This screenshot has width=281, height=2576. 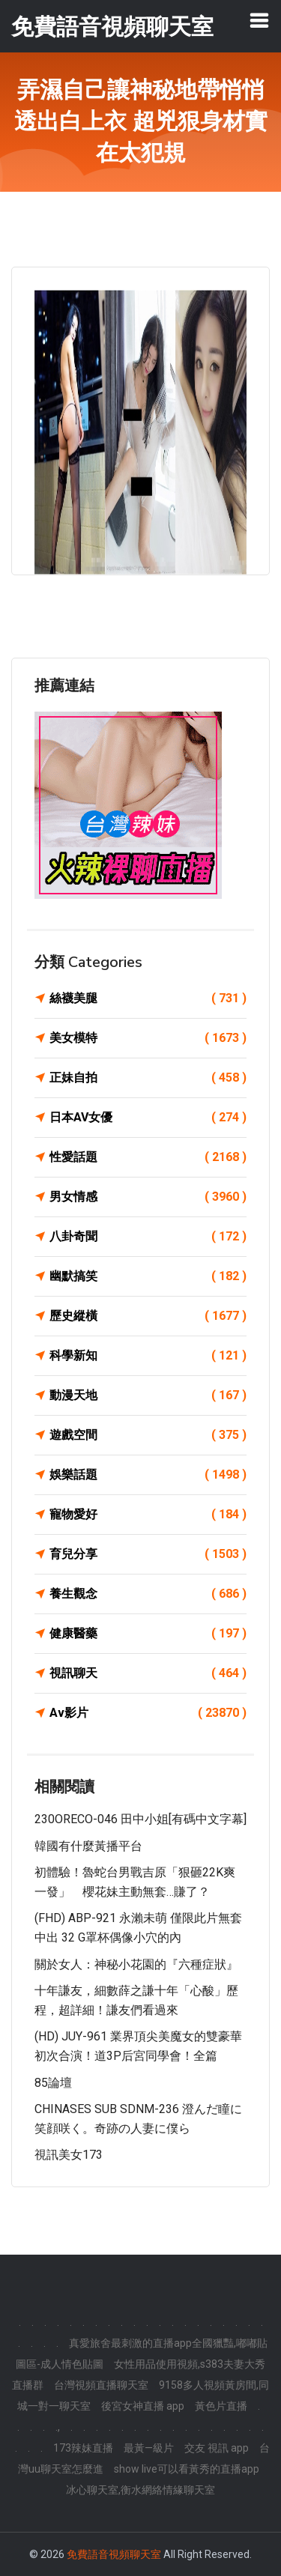 I want to click on 日本AV女優, so click(x=148, y=1117).